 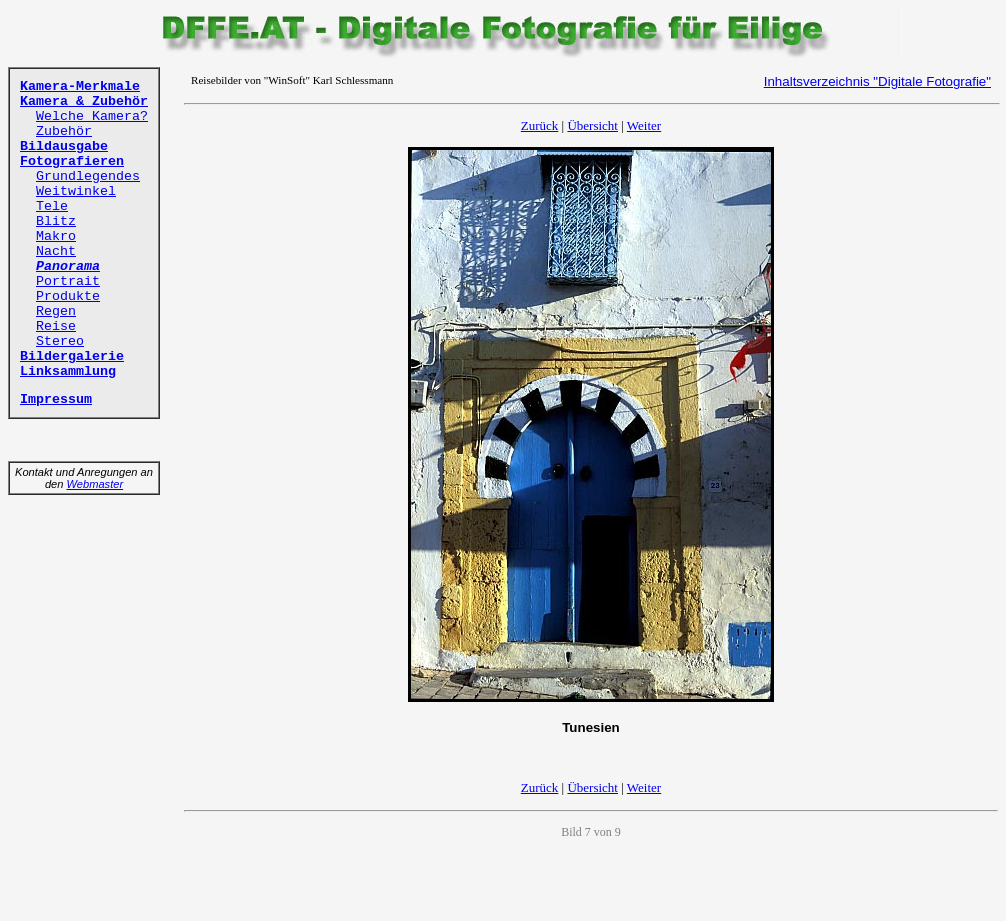 I want to click on Bildergalerie, so click(x=72, y=356).